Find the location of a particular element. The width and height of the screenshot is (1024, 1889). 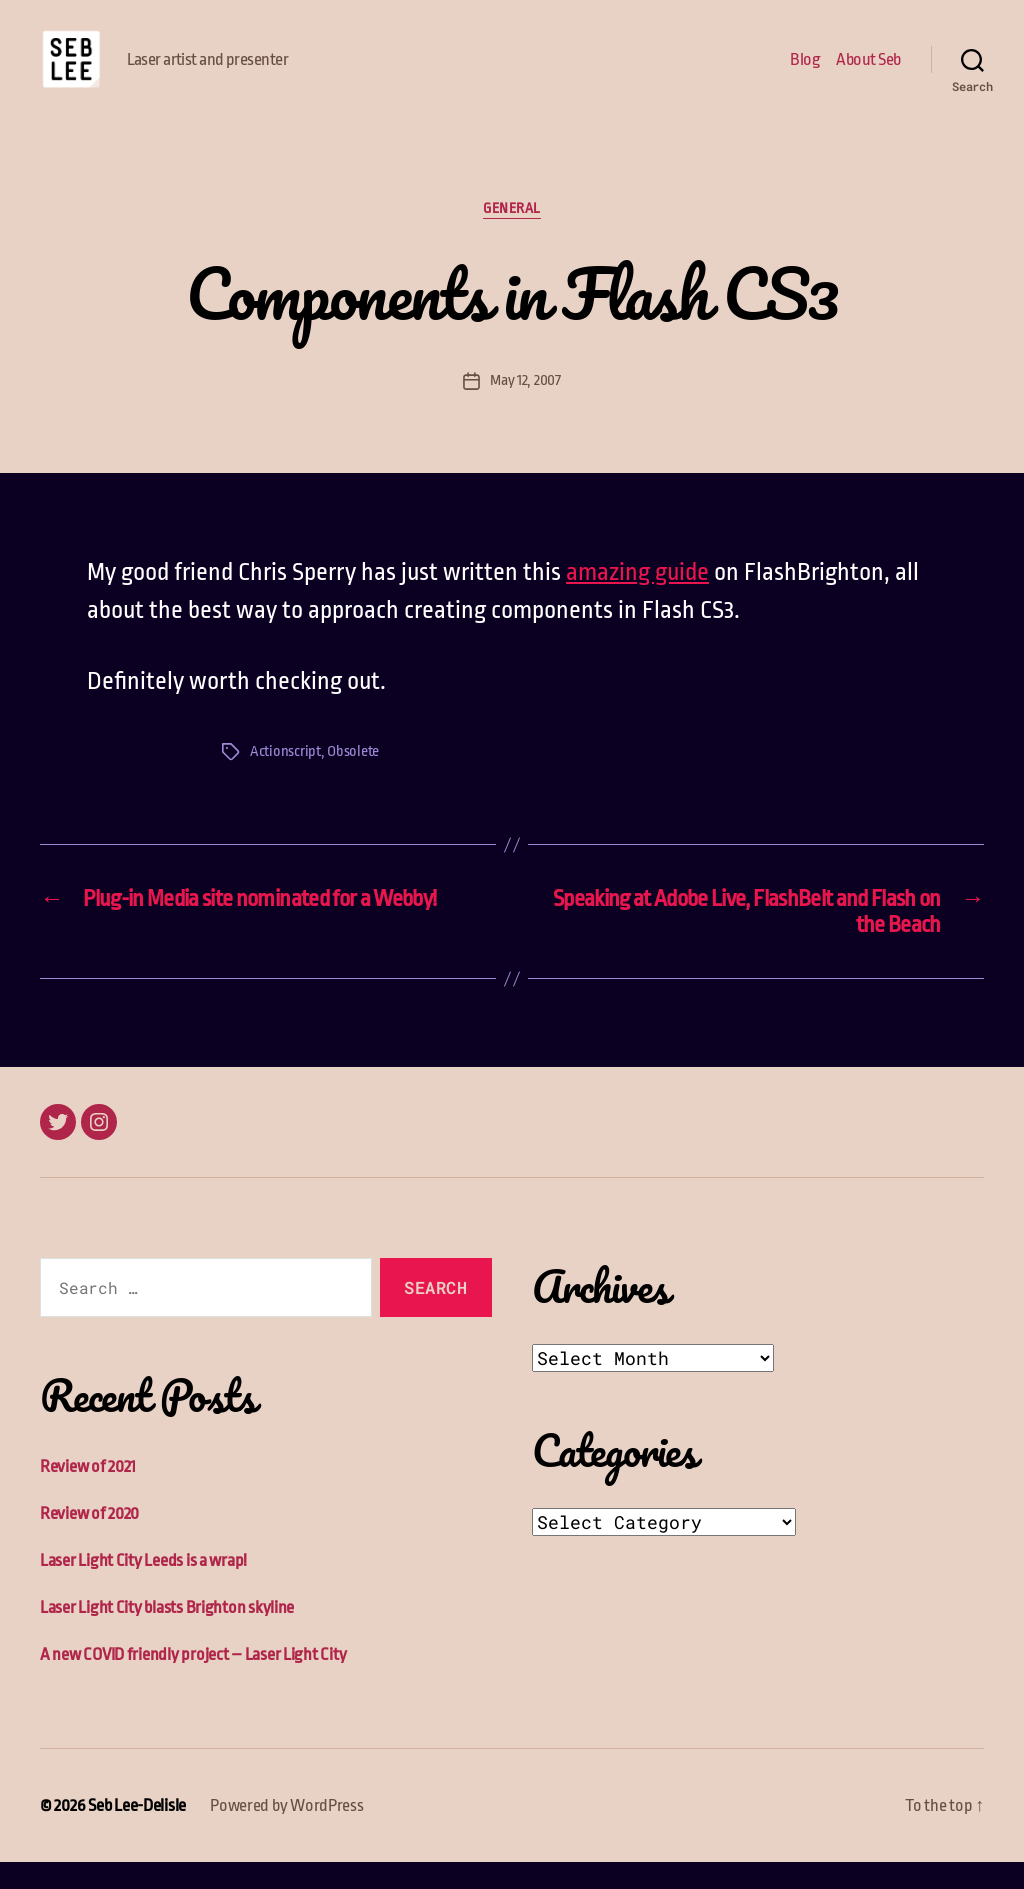

Review of 2021 is located at coordinates (88, 1493).